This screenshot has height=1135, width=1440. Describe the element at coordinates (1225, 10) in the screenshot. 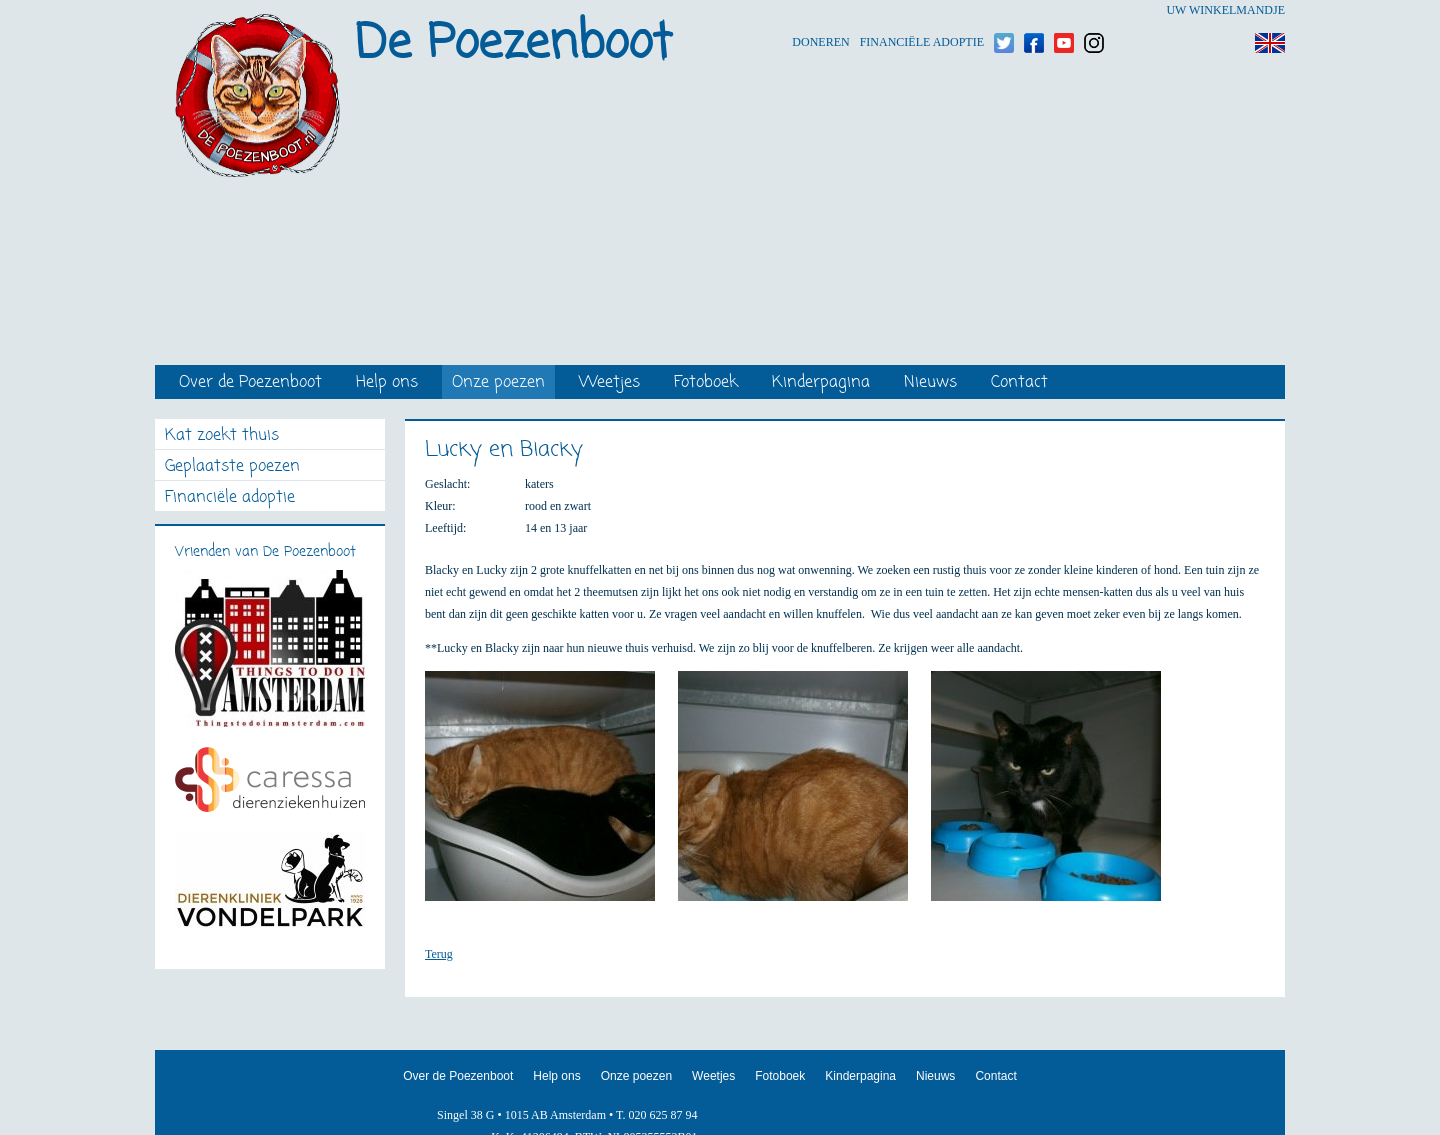

I see `Uw winkelmandje` at that location.